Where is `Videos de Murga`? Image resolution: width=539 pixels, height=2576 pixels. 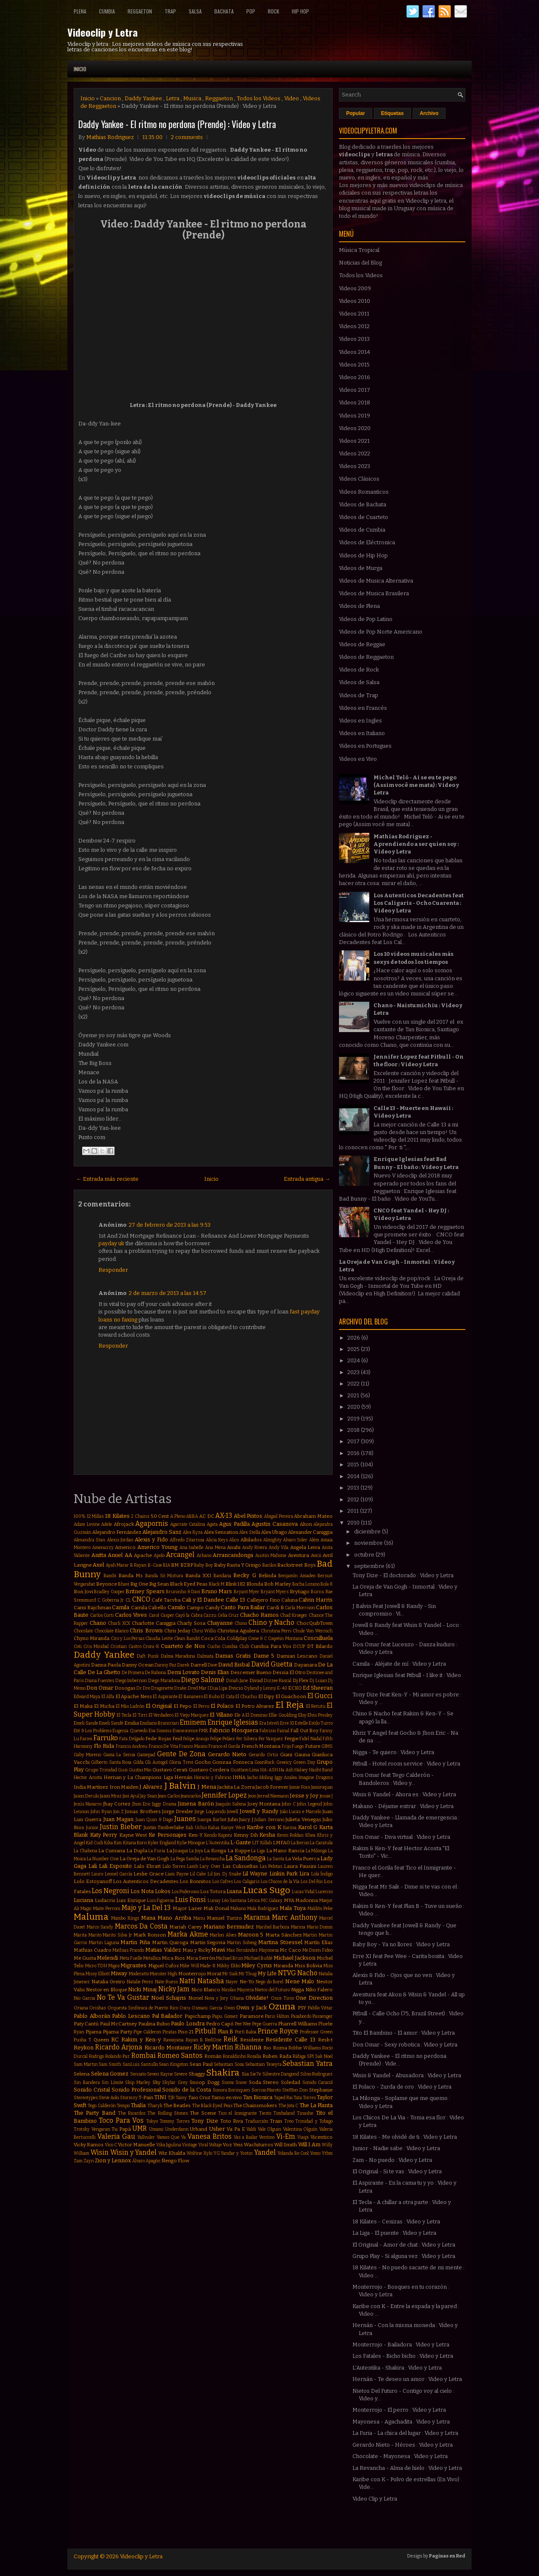
Videos de Murga is located at coordinates (360, 568).